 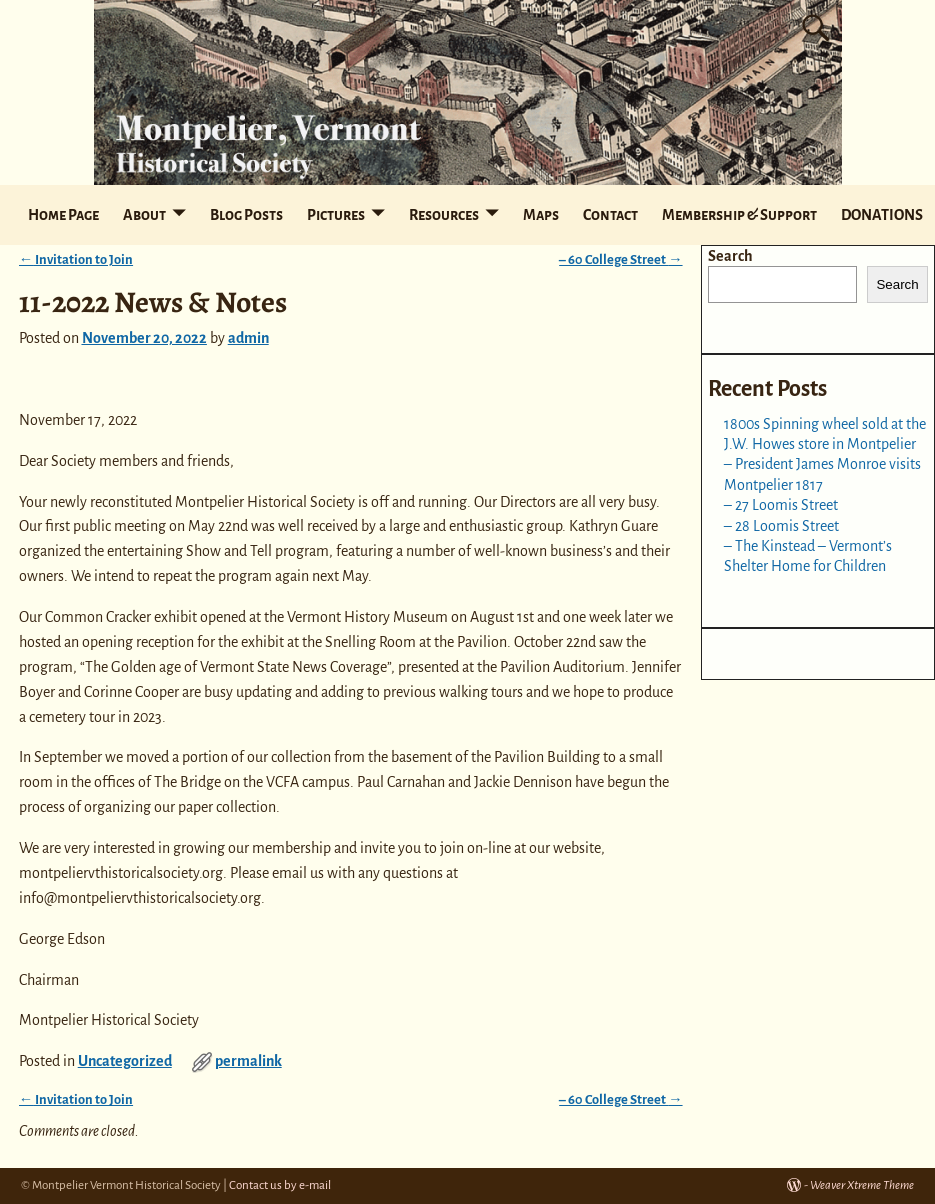 I want to click on – 27 Loomis Street, so click(x=781, y=505).